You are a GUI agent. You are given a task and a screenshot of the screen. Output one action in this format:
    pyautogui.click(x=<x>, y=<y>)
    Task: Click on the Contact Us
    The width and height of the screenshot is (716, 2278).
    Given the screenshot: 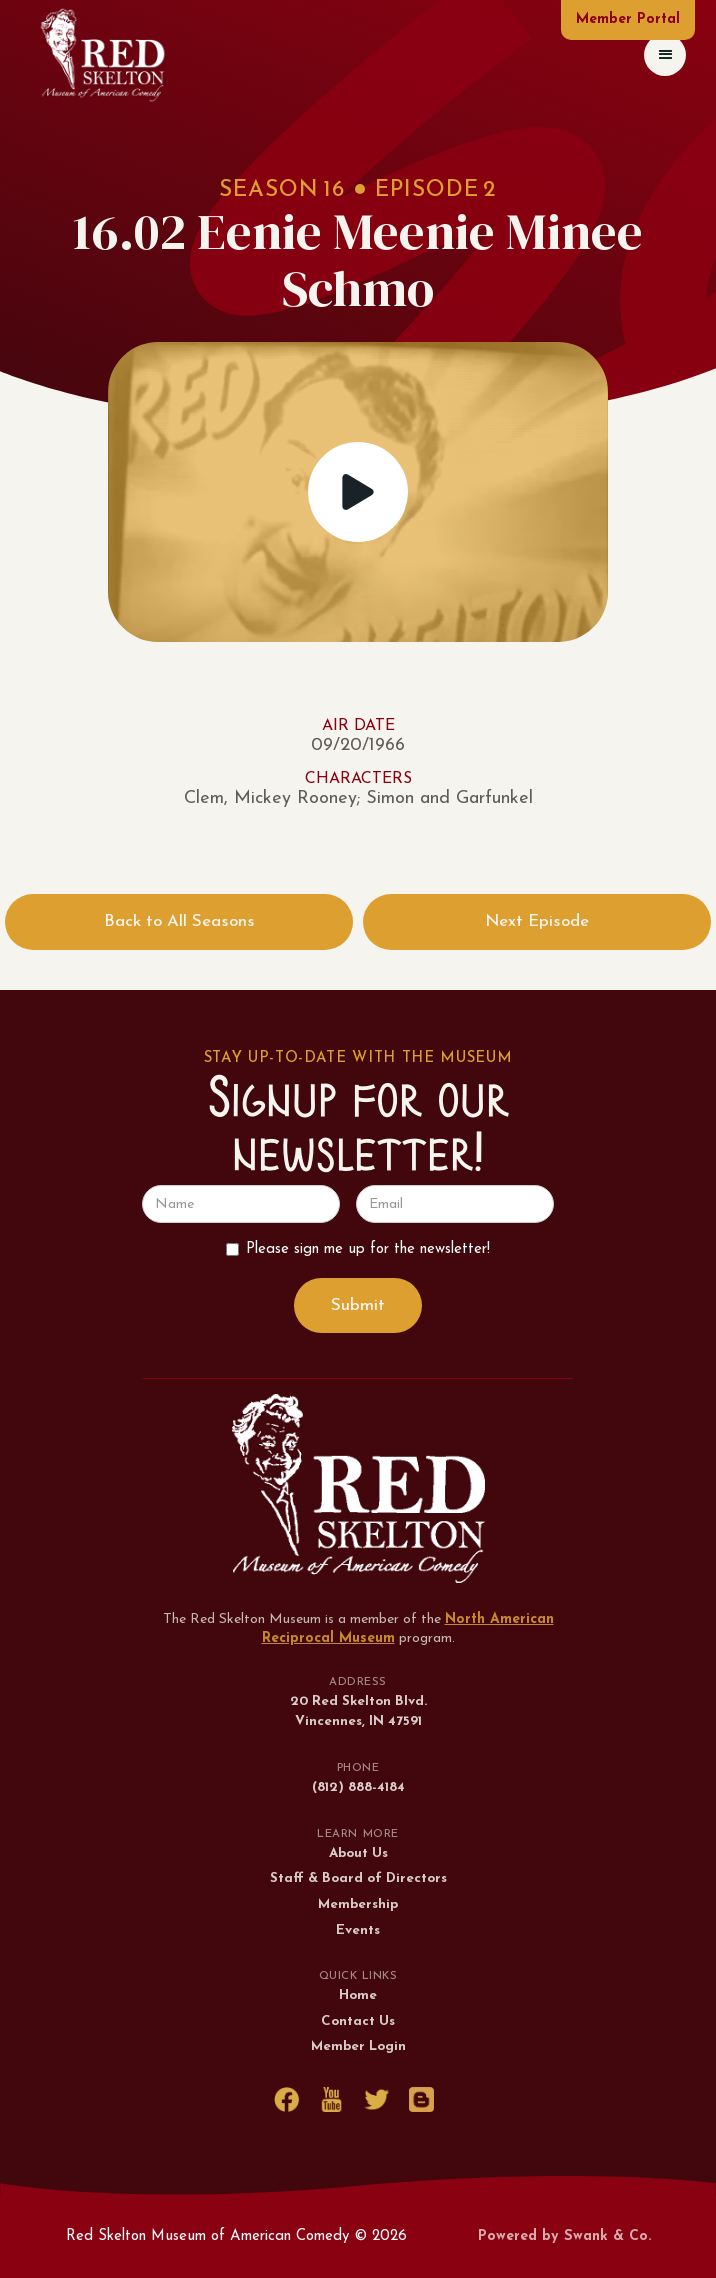 What is the action you would take?
    pyautogui.click(x=358, y=2021)
    